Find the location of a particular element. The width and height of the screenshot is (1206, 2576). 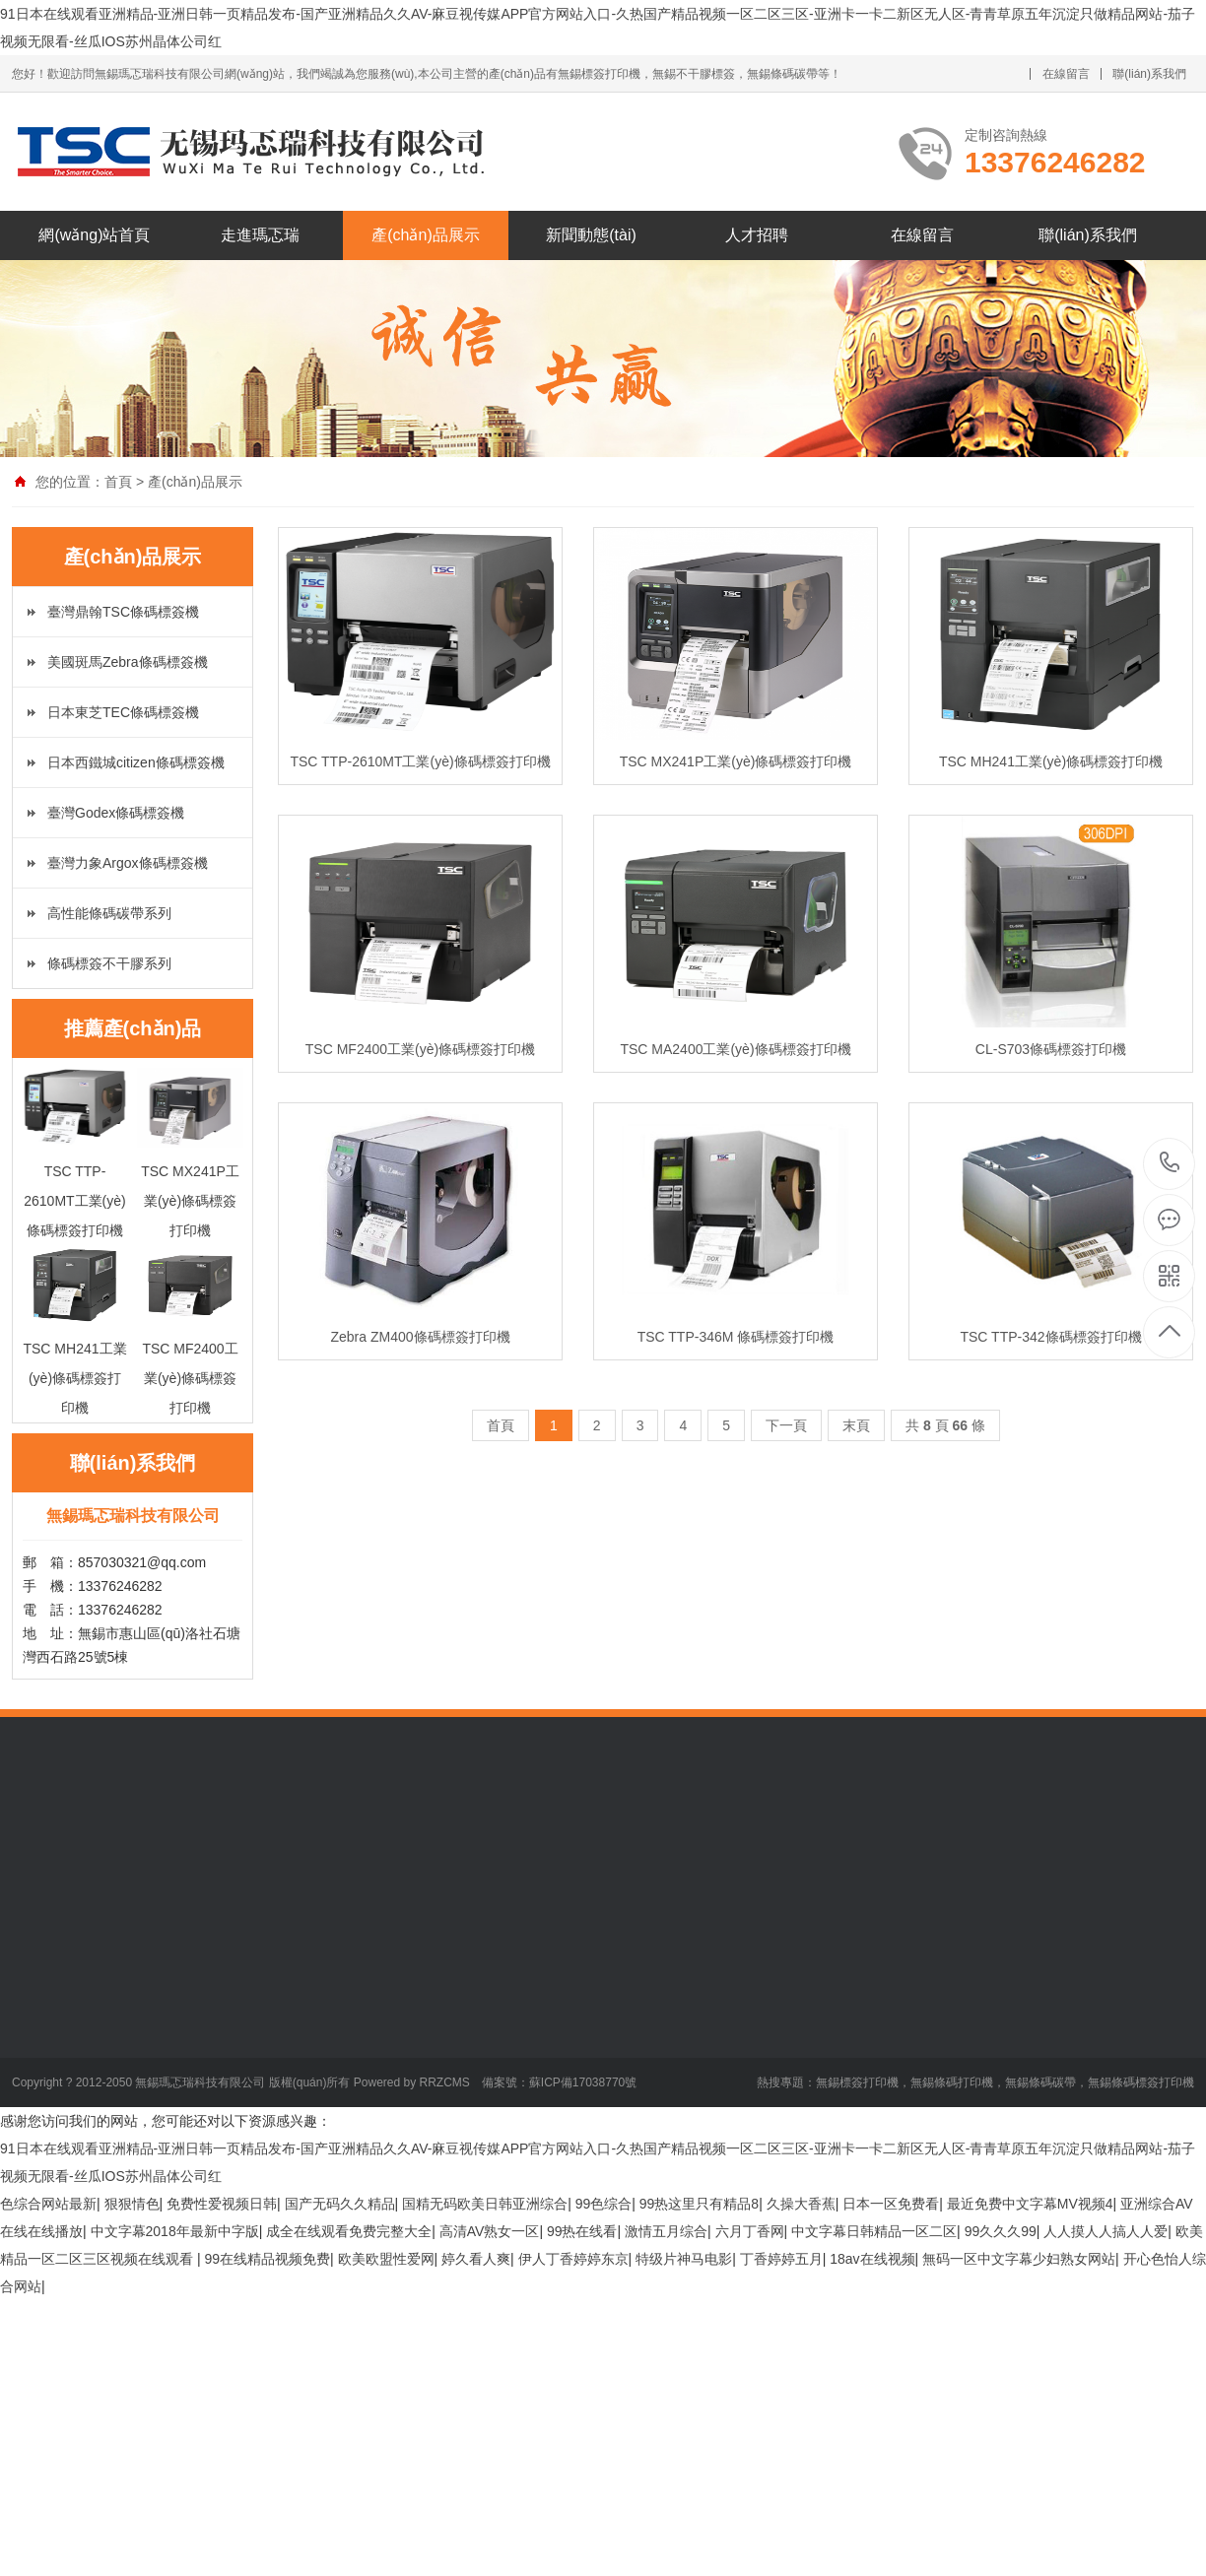

高清AV熟女一区 is located at coordinates (489, 2231).